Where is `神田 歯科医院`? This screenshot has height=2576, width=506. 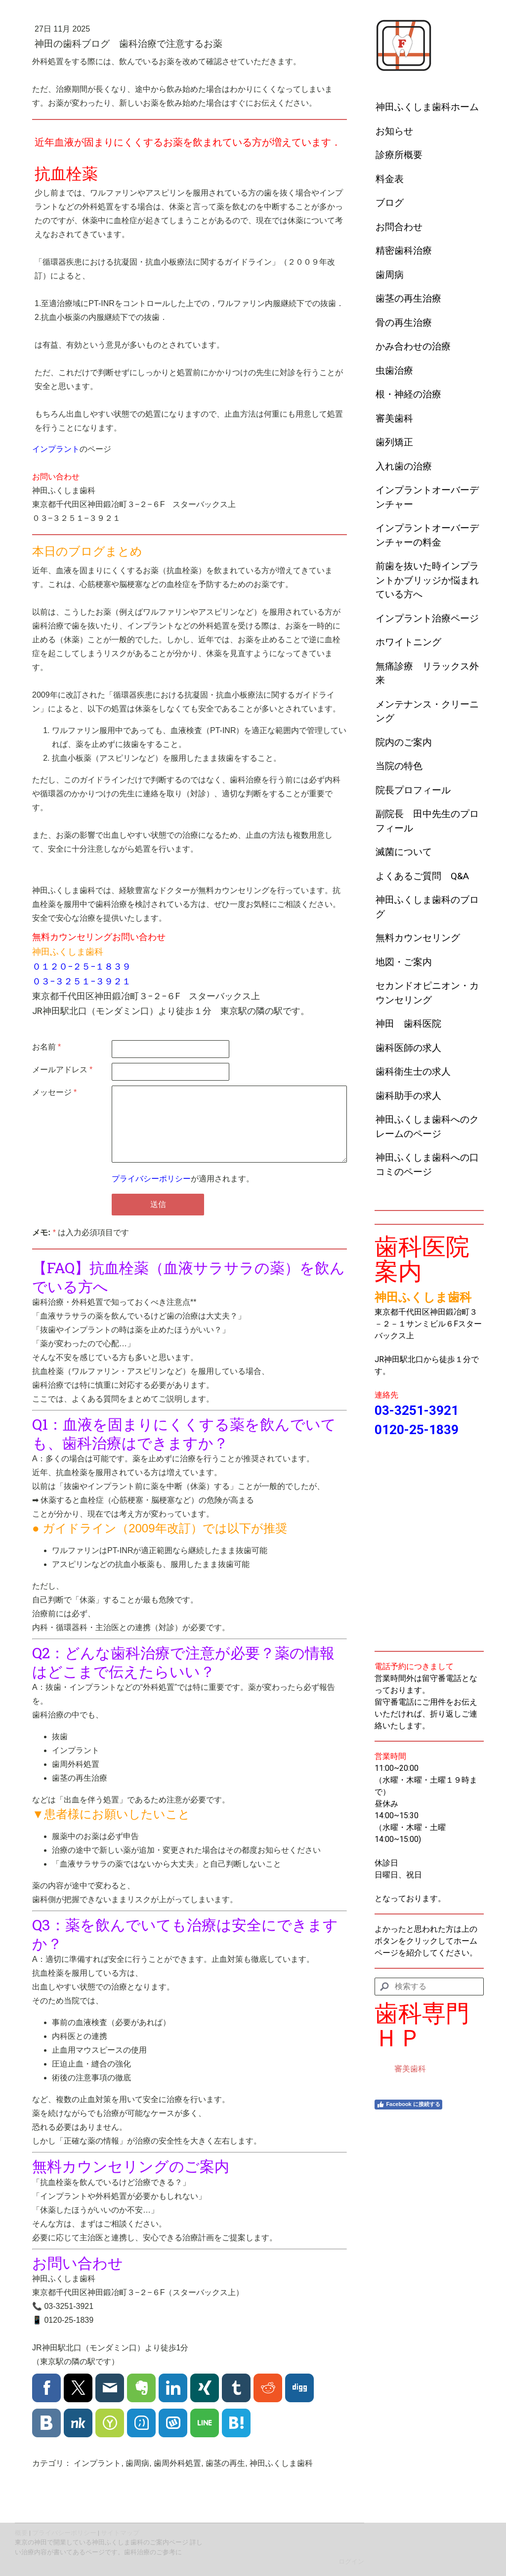
神田 歯科医院 is located at coordinates (408, 1023).